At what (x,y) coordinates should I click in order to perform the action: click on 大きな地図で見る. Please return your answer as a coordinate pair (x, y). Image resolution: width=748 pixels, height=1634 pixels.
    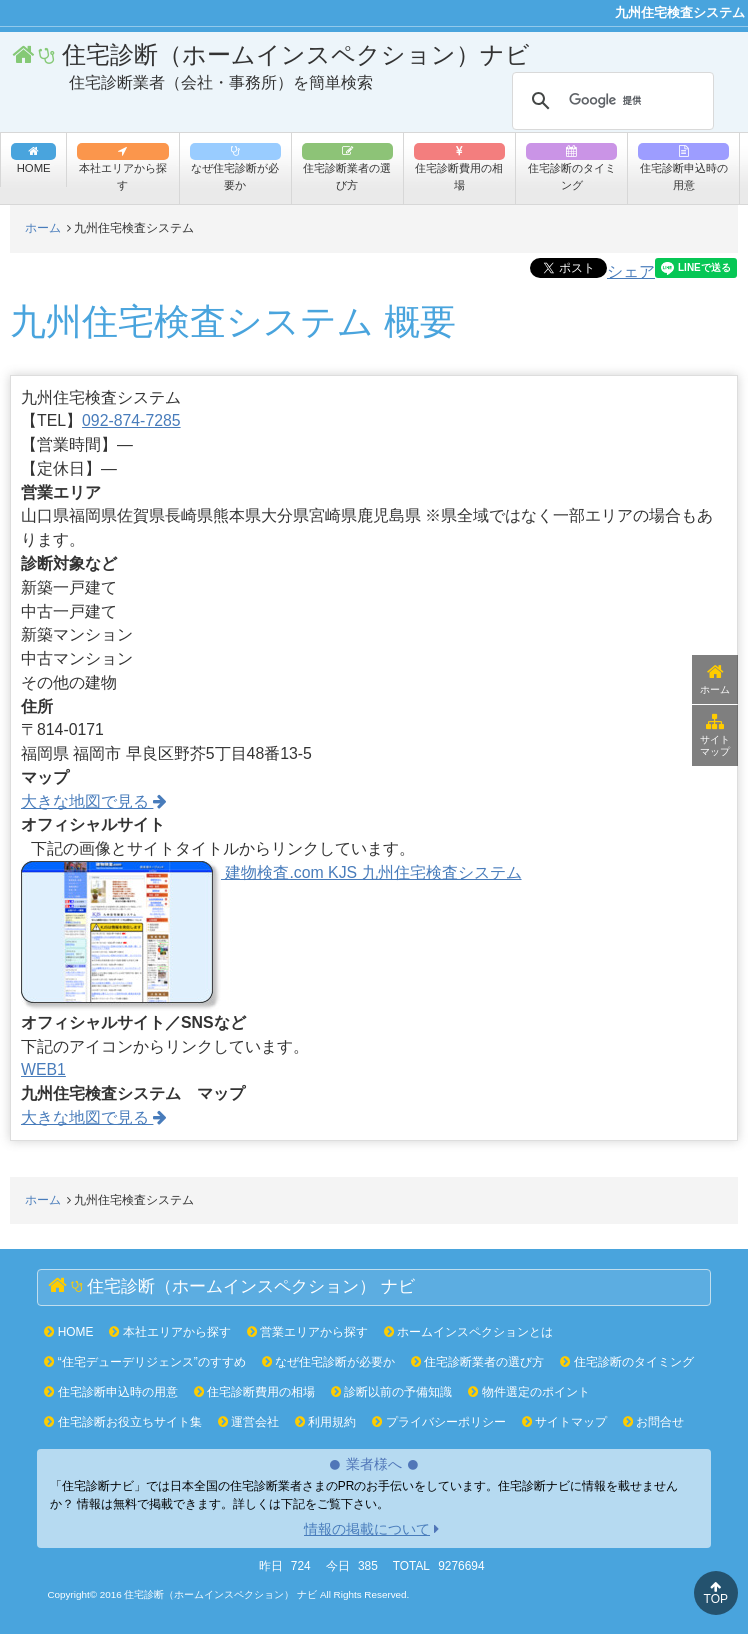
    Looking at the image, I should click on (94, 801).